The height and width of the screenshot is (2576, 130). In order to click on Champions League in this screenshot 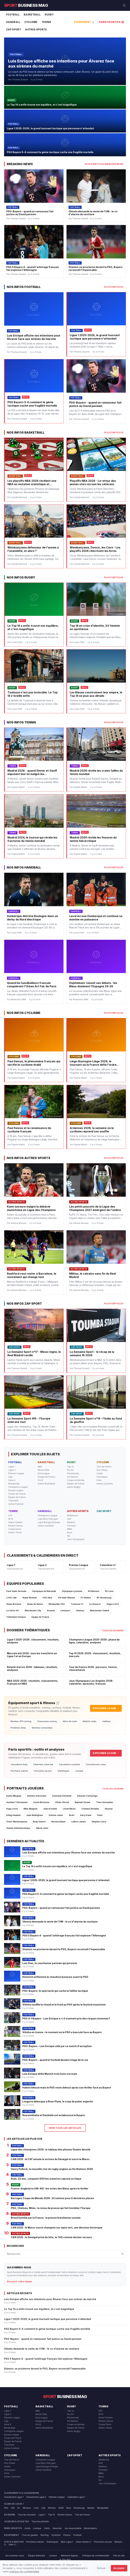, I will do `click(18, 1487)`.